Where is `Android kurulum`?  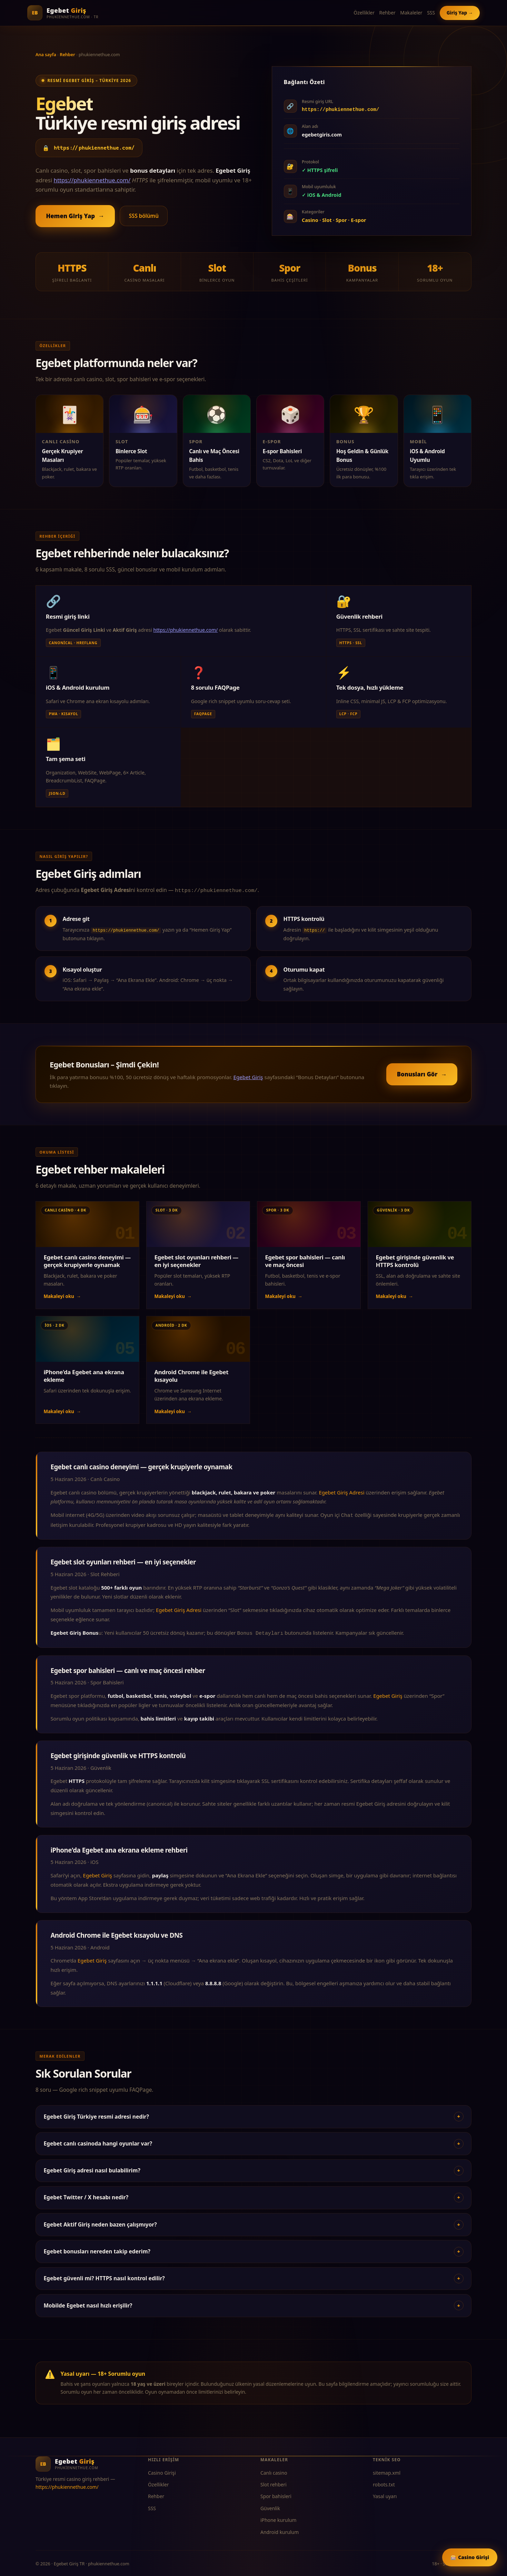
Android kurulum is located at coordinates (279, 2529).